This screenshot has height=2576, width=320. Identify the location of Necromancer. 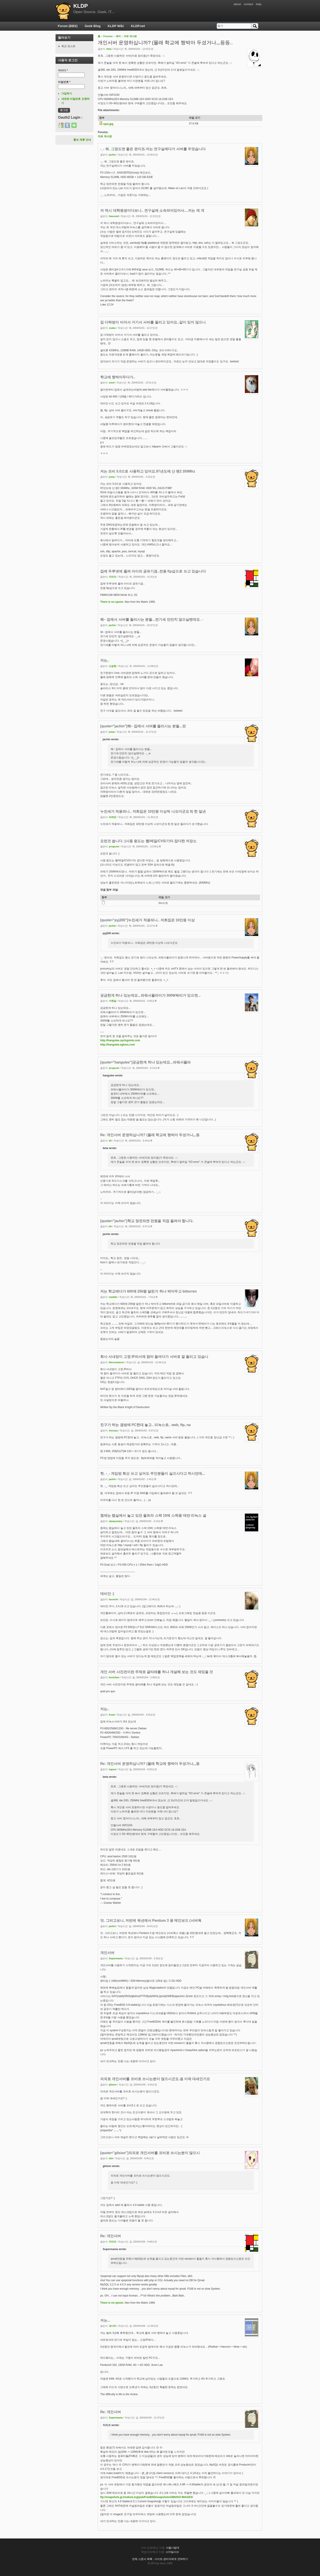
(116, 1362).